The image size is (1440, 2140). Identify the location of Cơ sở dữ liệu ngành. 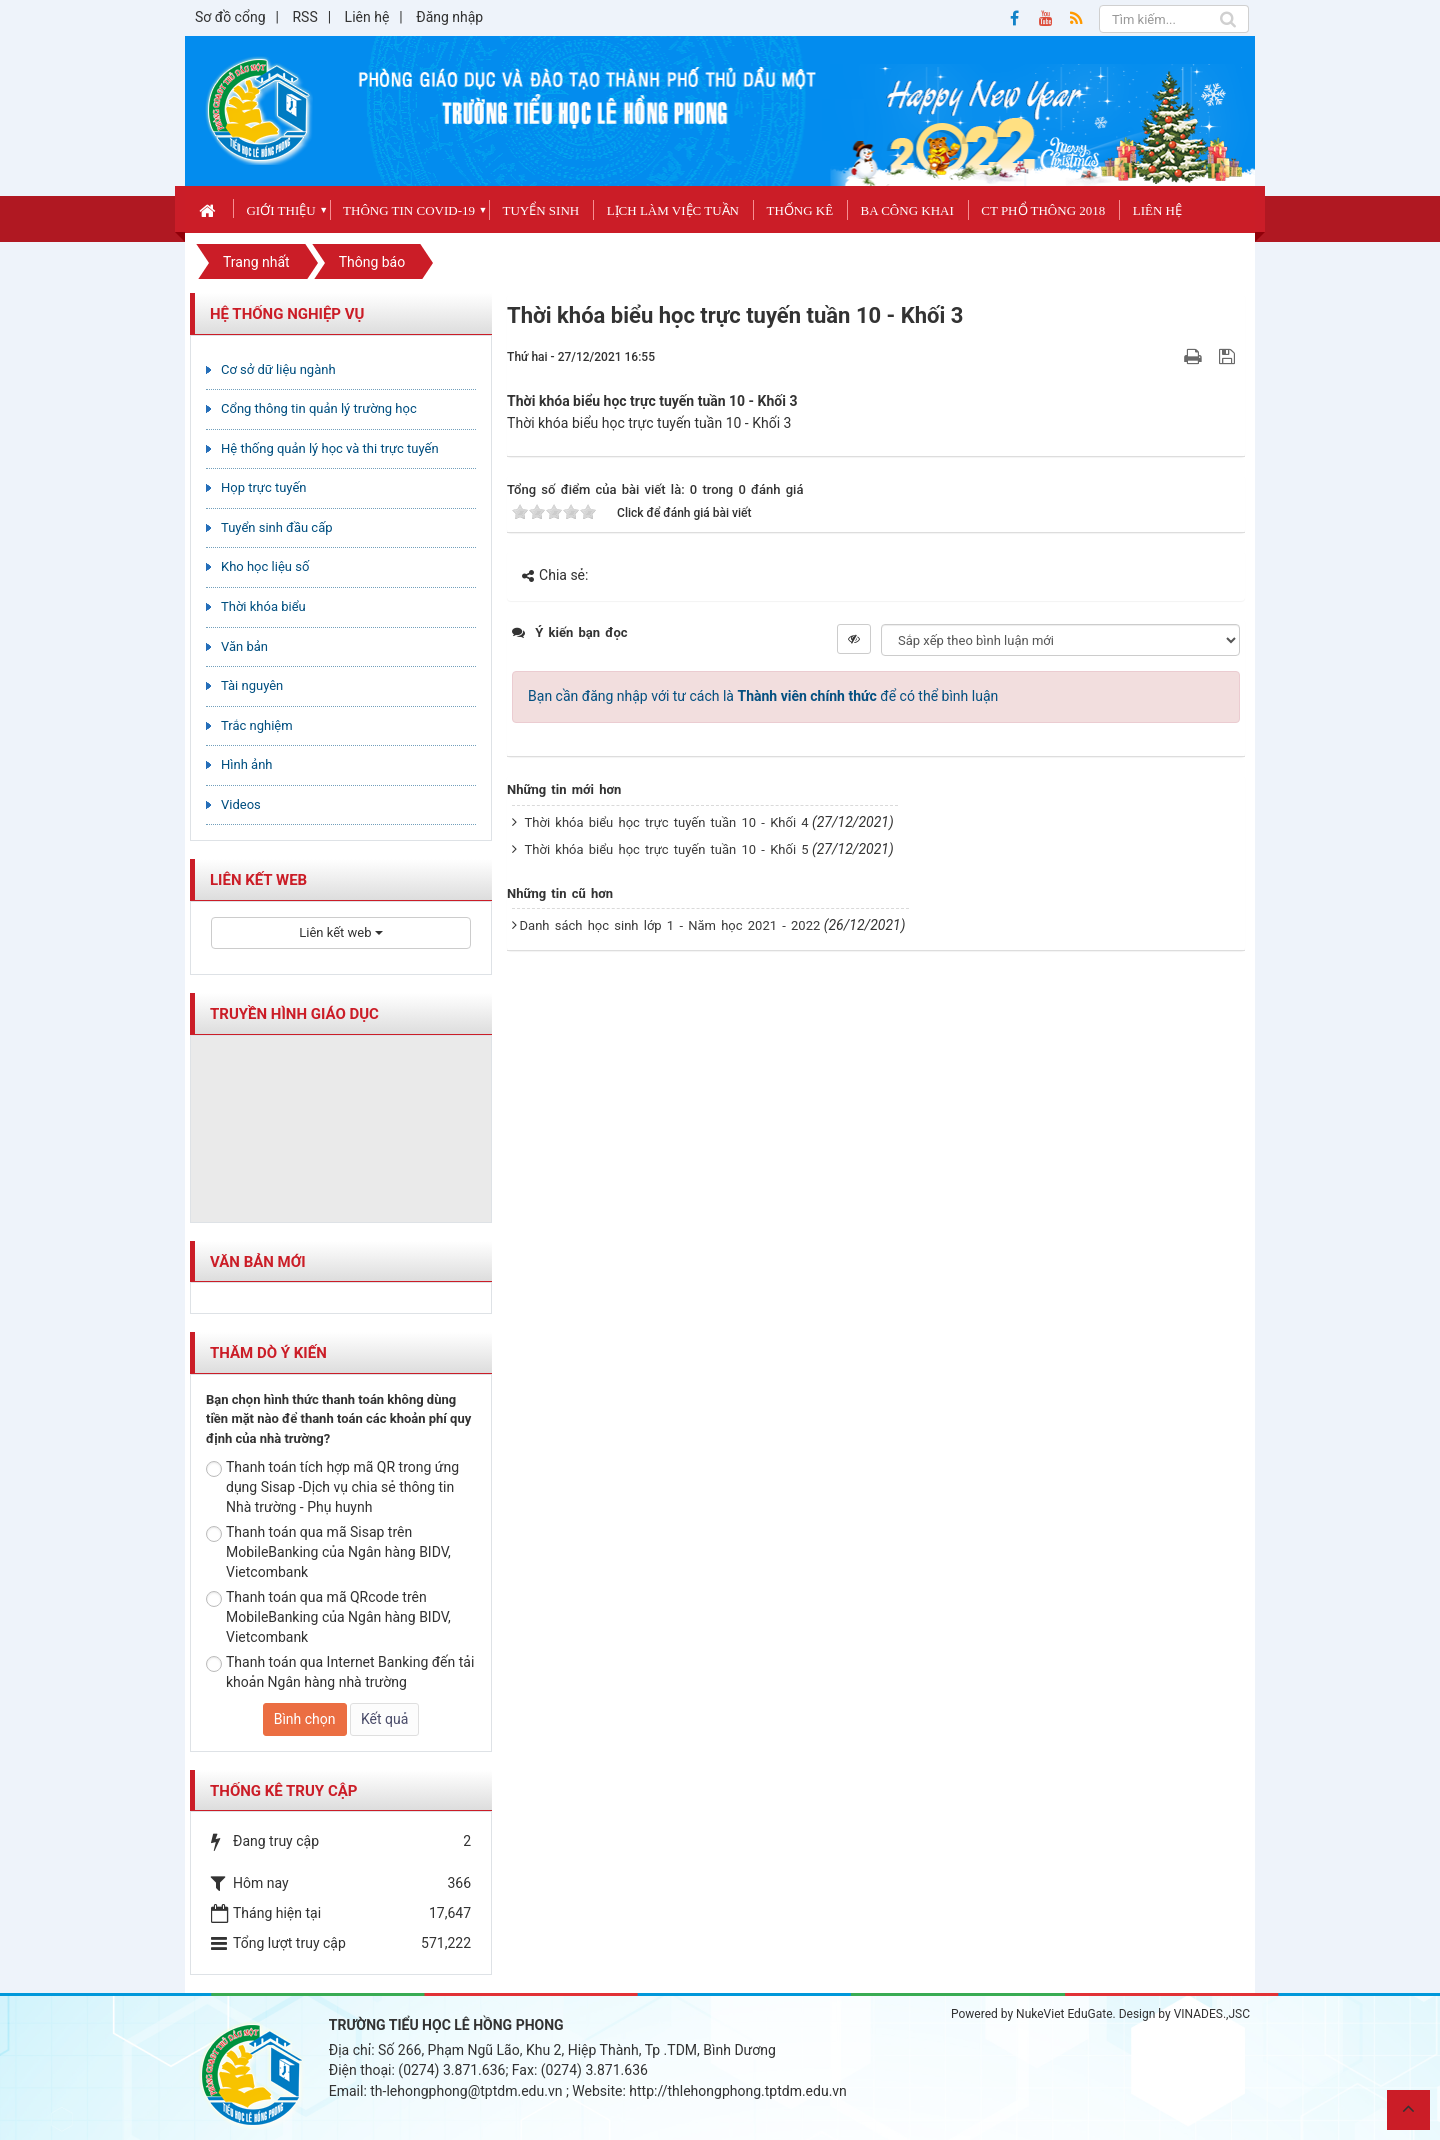
(278, 369).